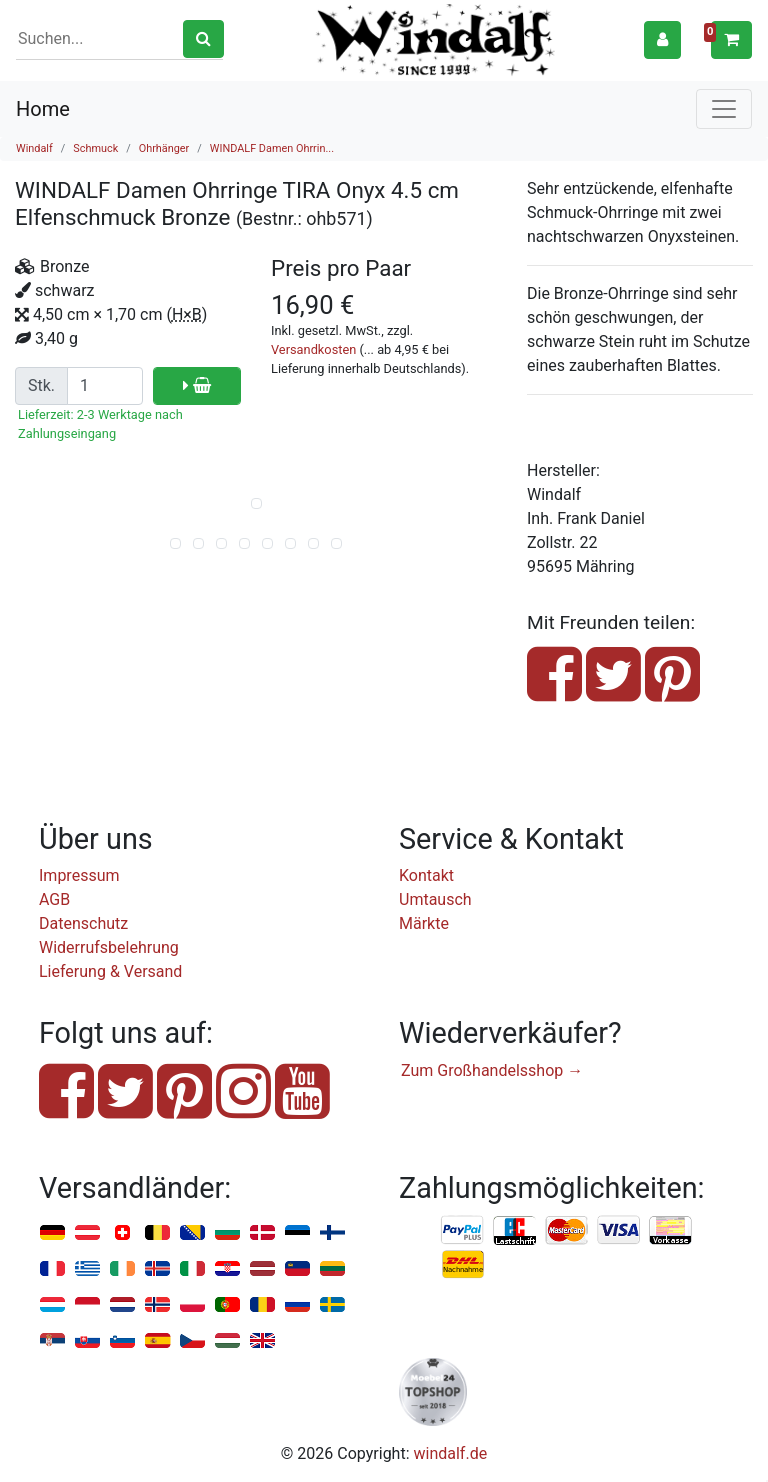 This screenshot has width=768, height=1482. I want to click on Deutschland, so click(52, 1233).